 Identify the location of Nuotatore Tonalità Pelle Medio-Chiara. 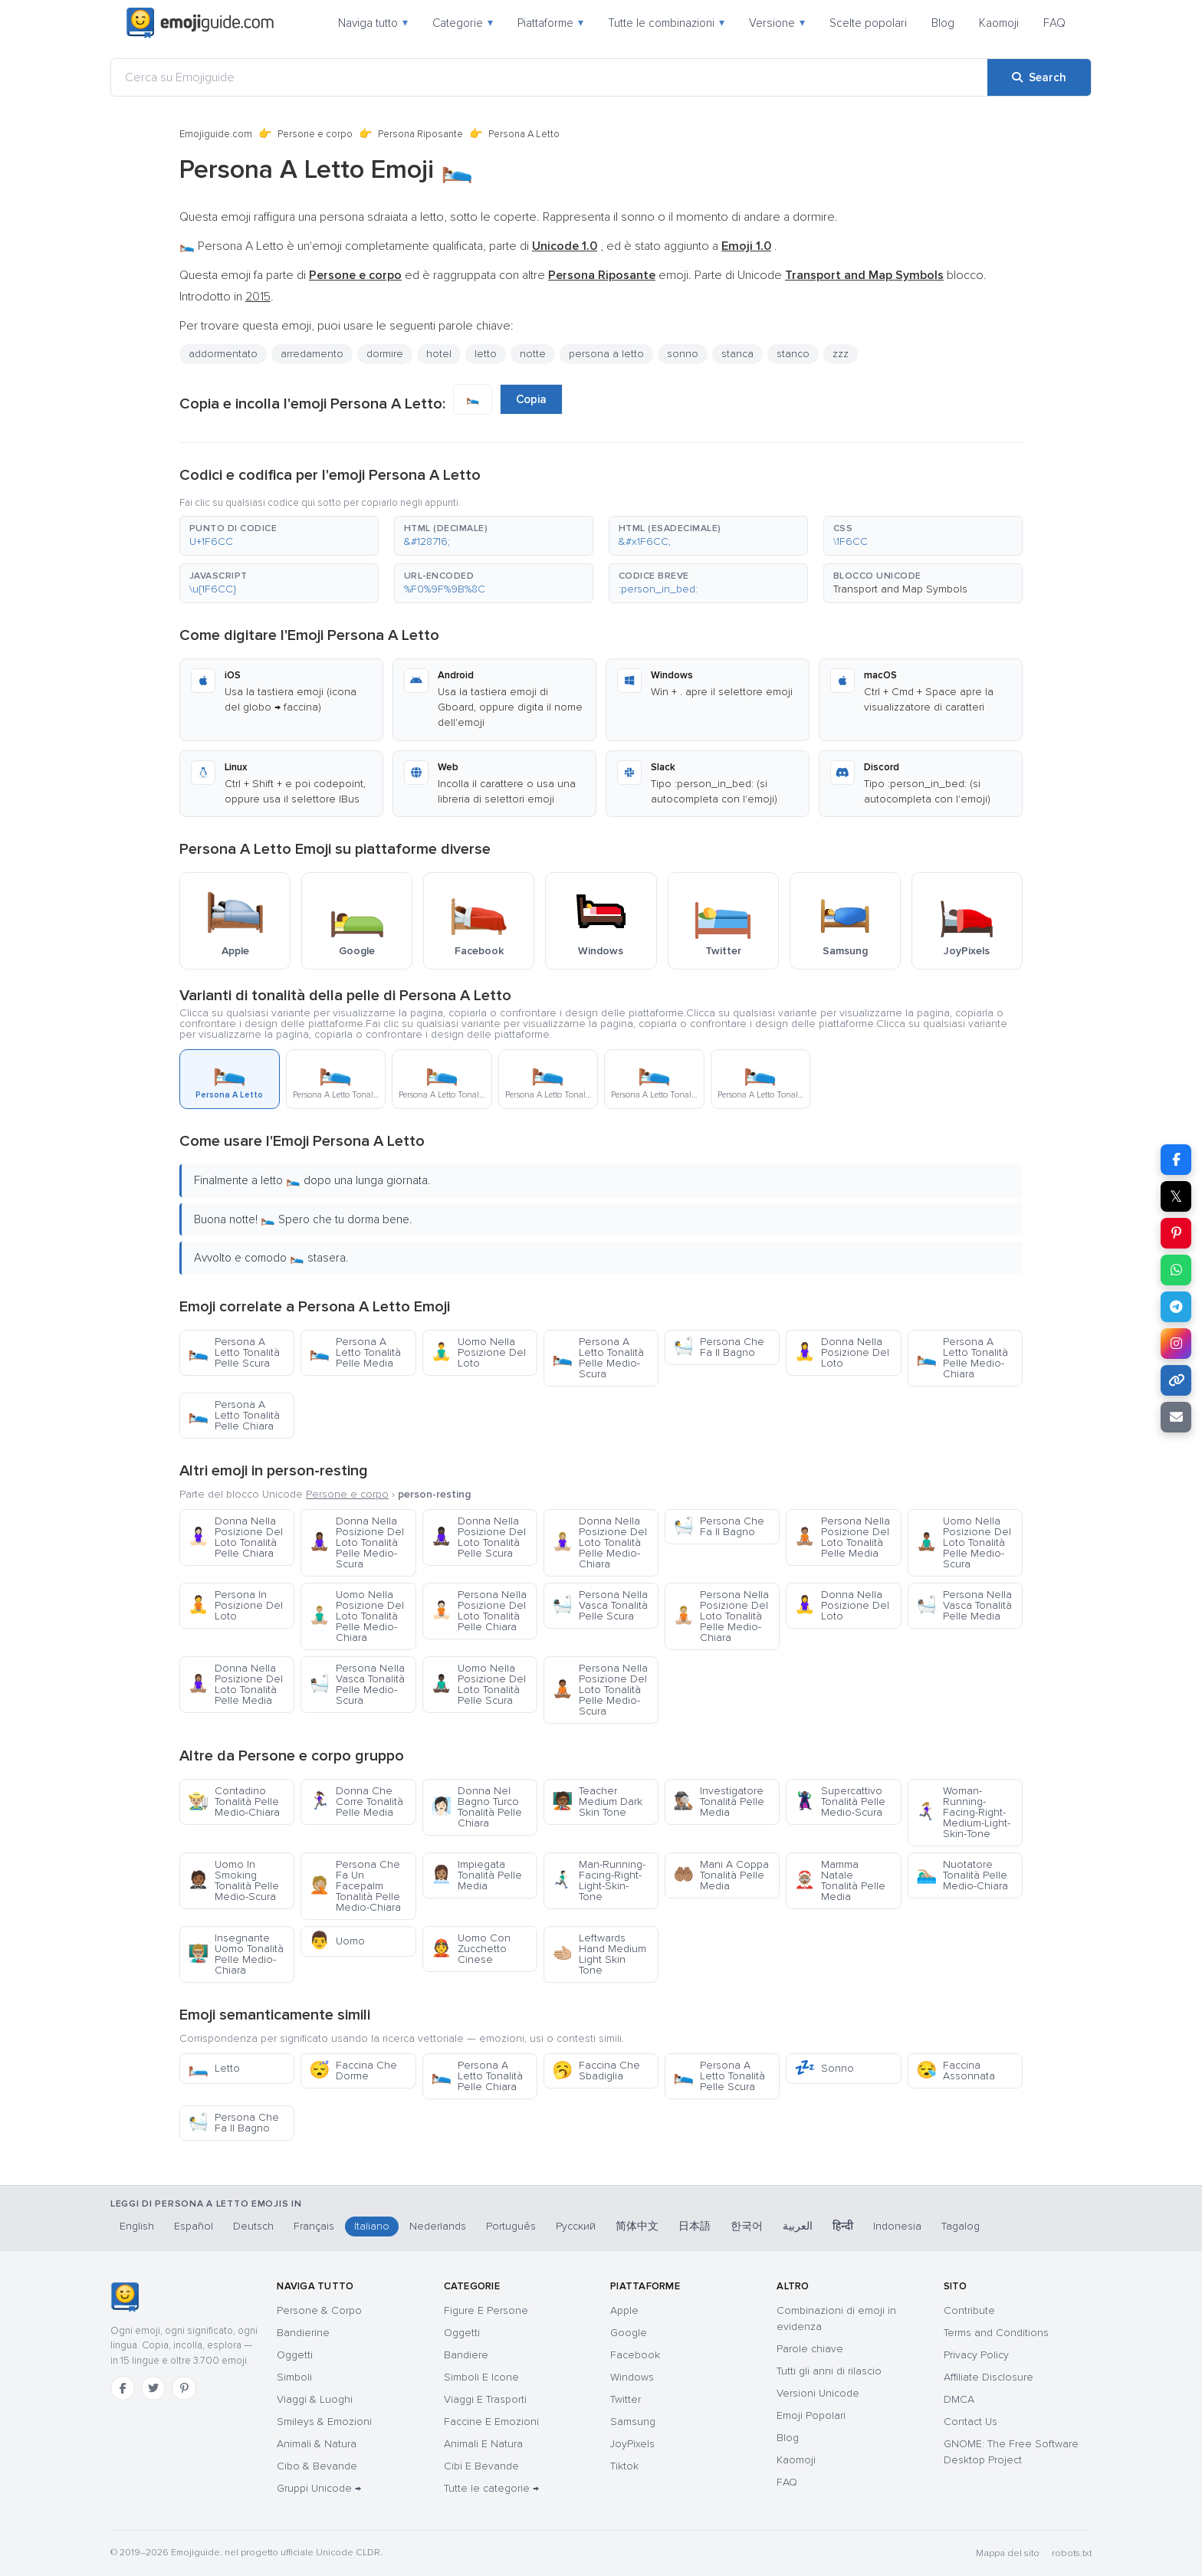
(962, 1875).